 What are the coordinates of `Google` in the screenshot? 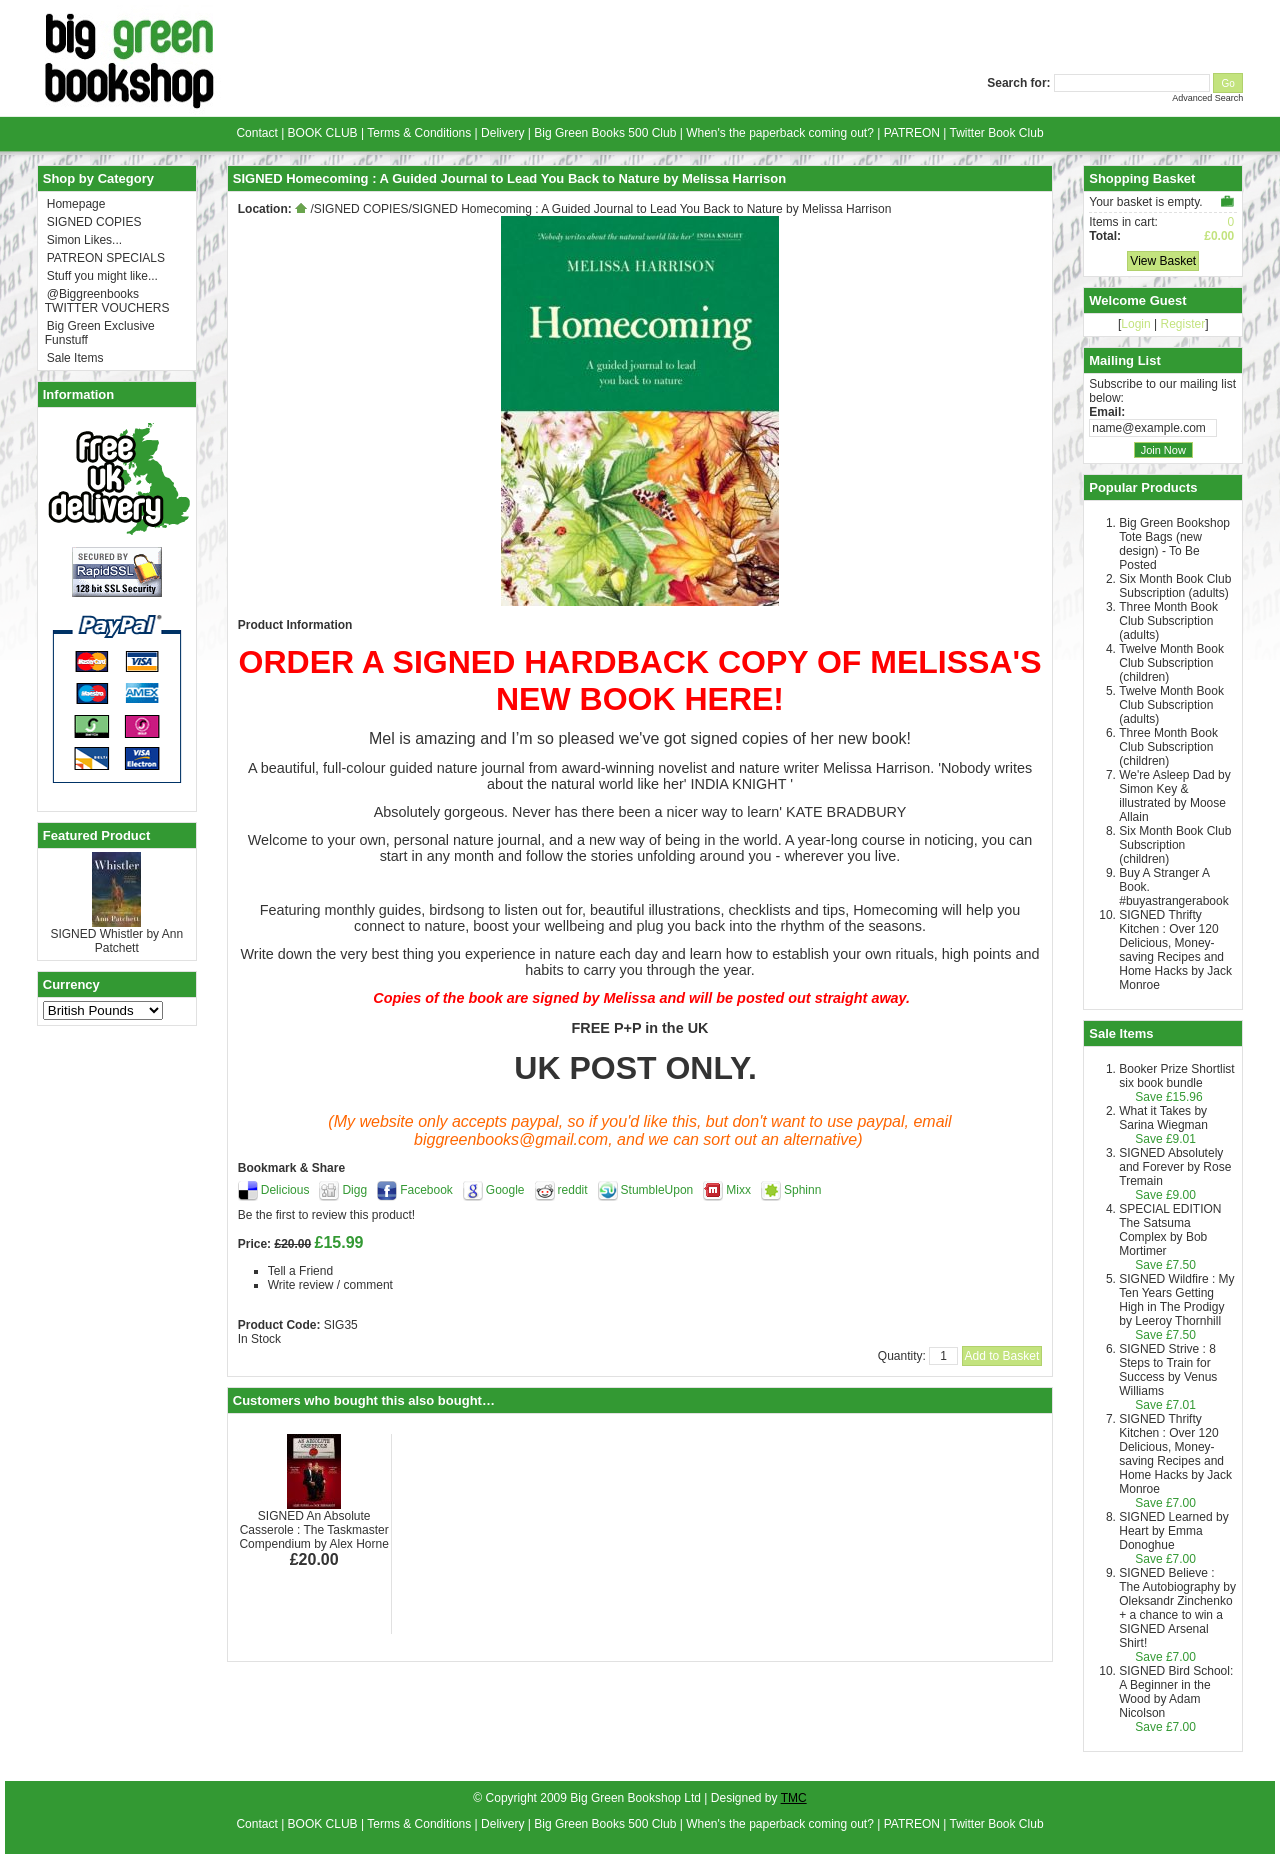 It's located at (505, 1190).